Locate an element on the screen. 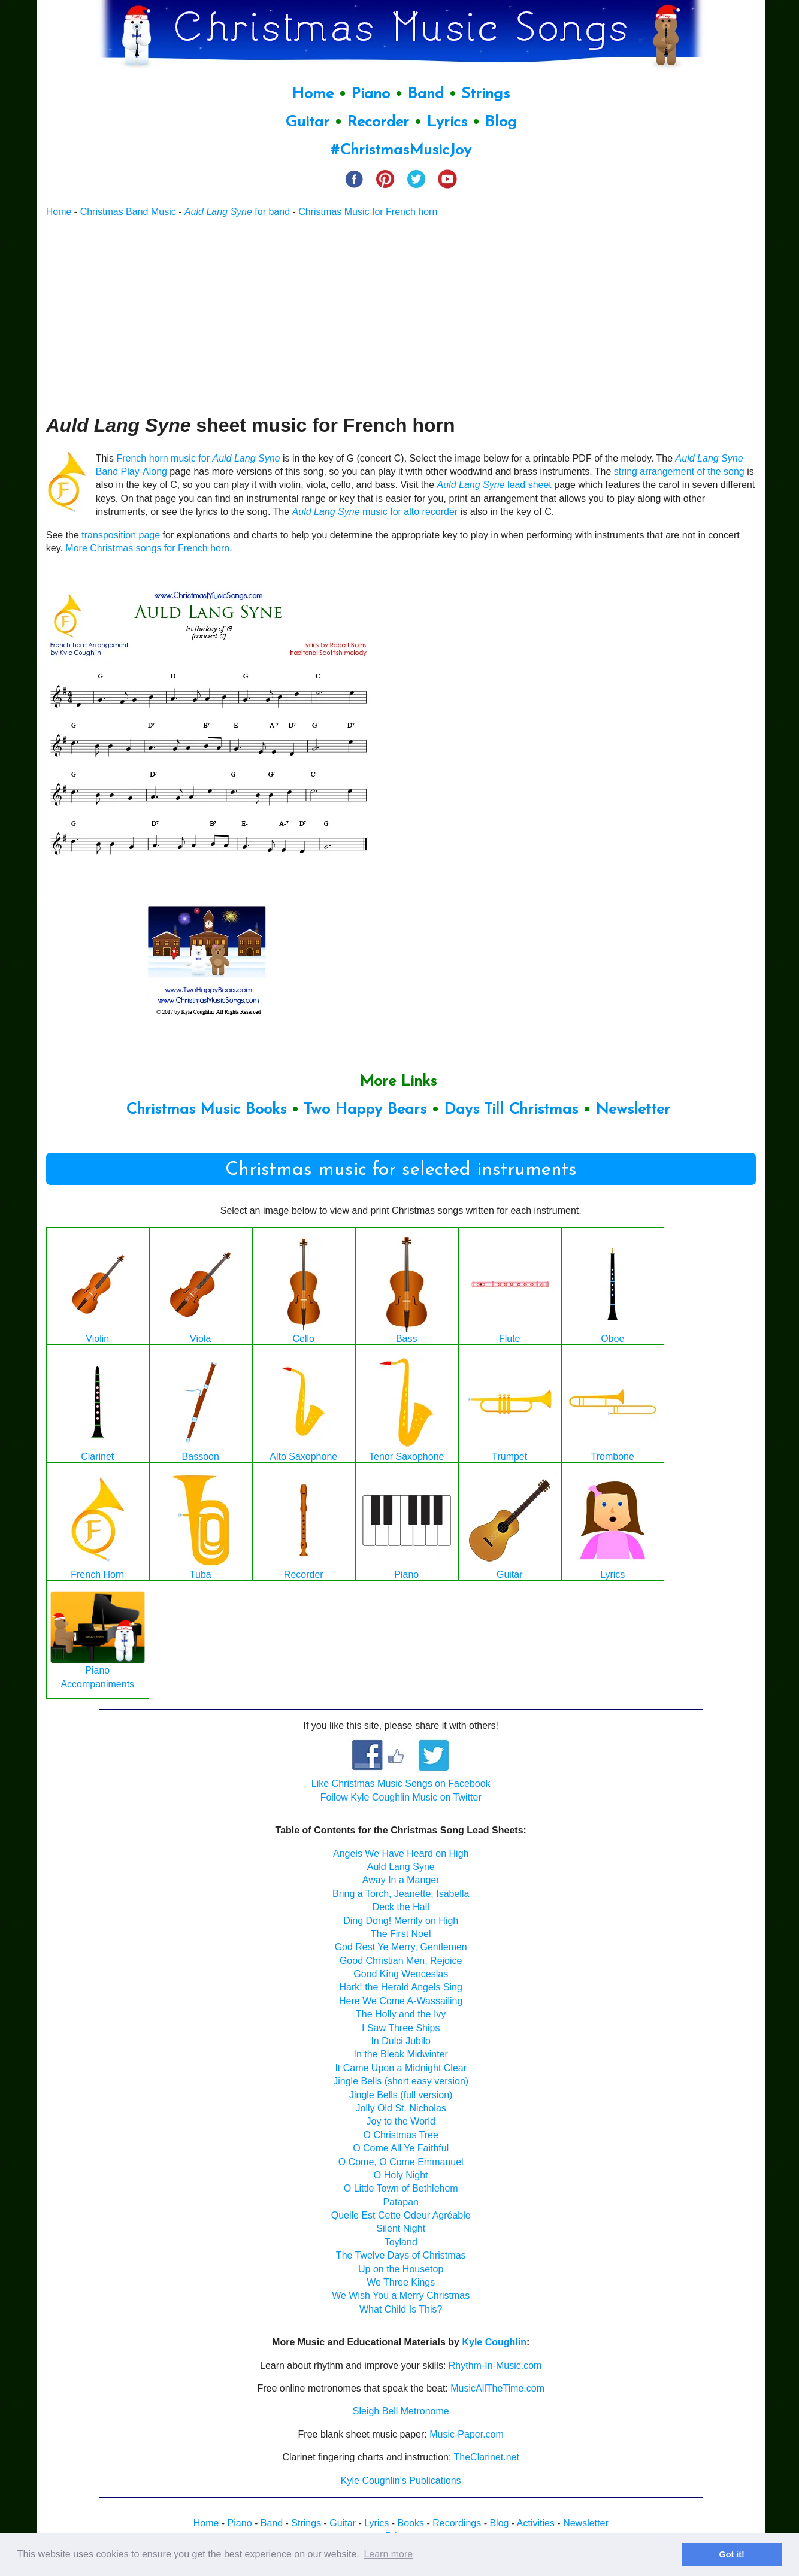  transposition page is located at coordinates (120, 535).